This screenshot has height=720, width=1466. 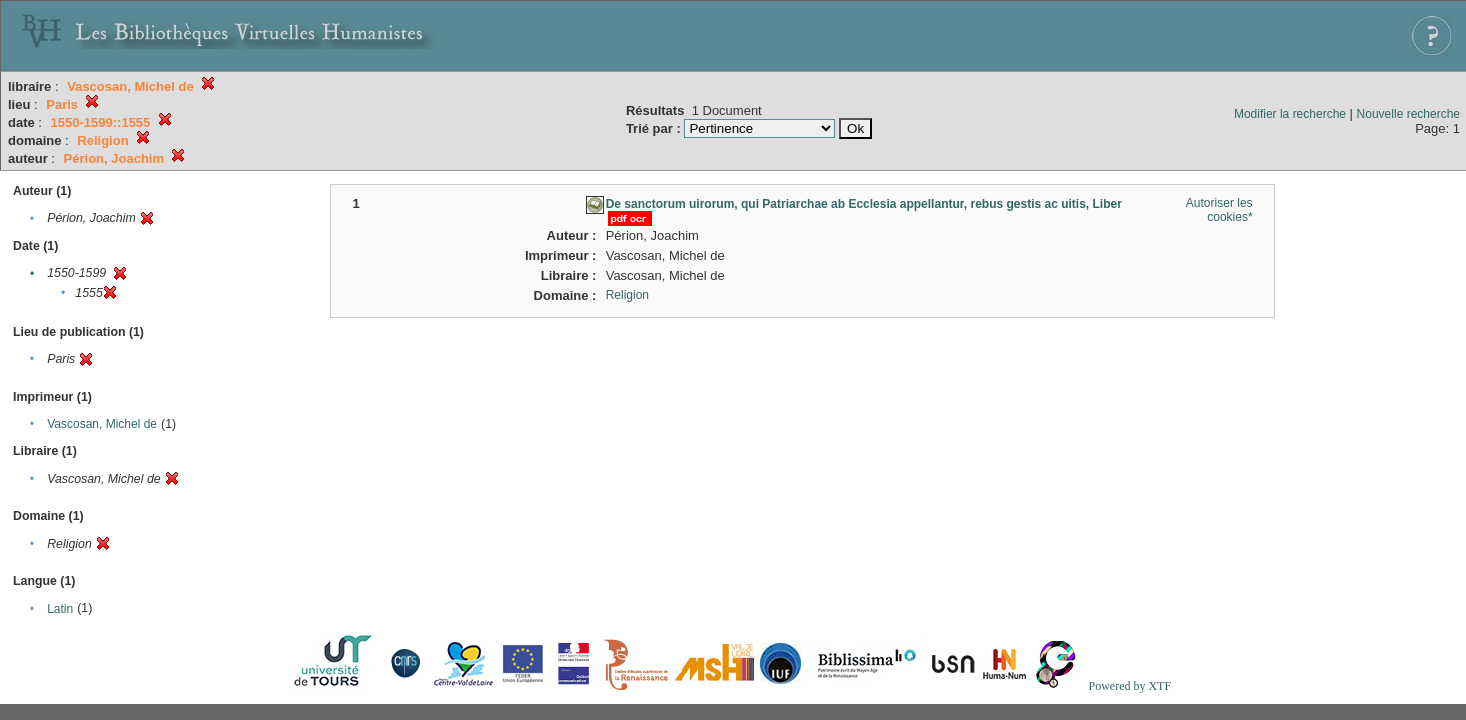 I want to click on Latin, so click(x=60, y=609).